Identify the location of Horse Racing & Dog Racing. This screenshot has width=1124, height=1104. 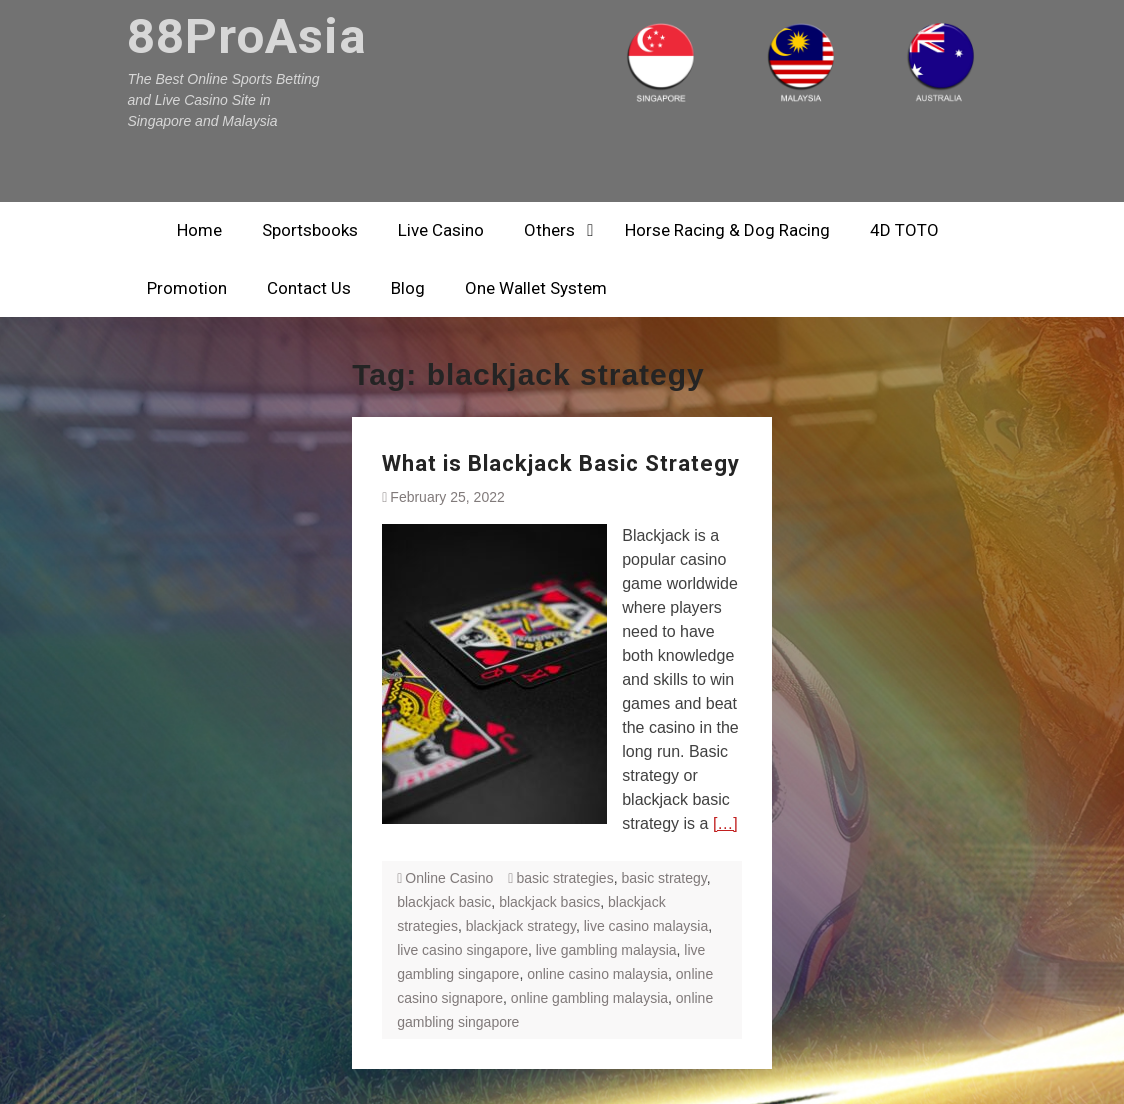
(727, 230).